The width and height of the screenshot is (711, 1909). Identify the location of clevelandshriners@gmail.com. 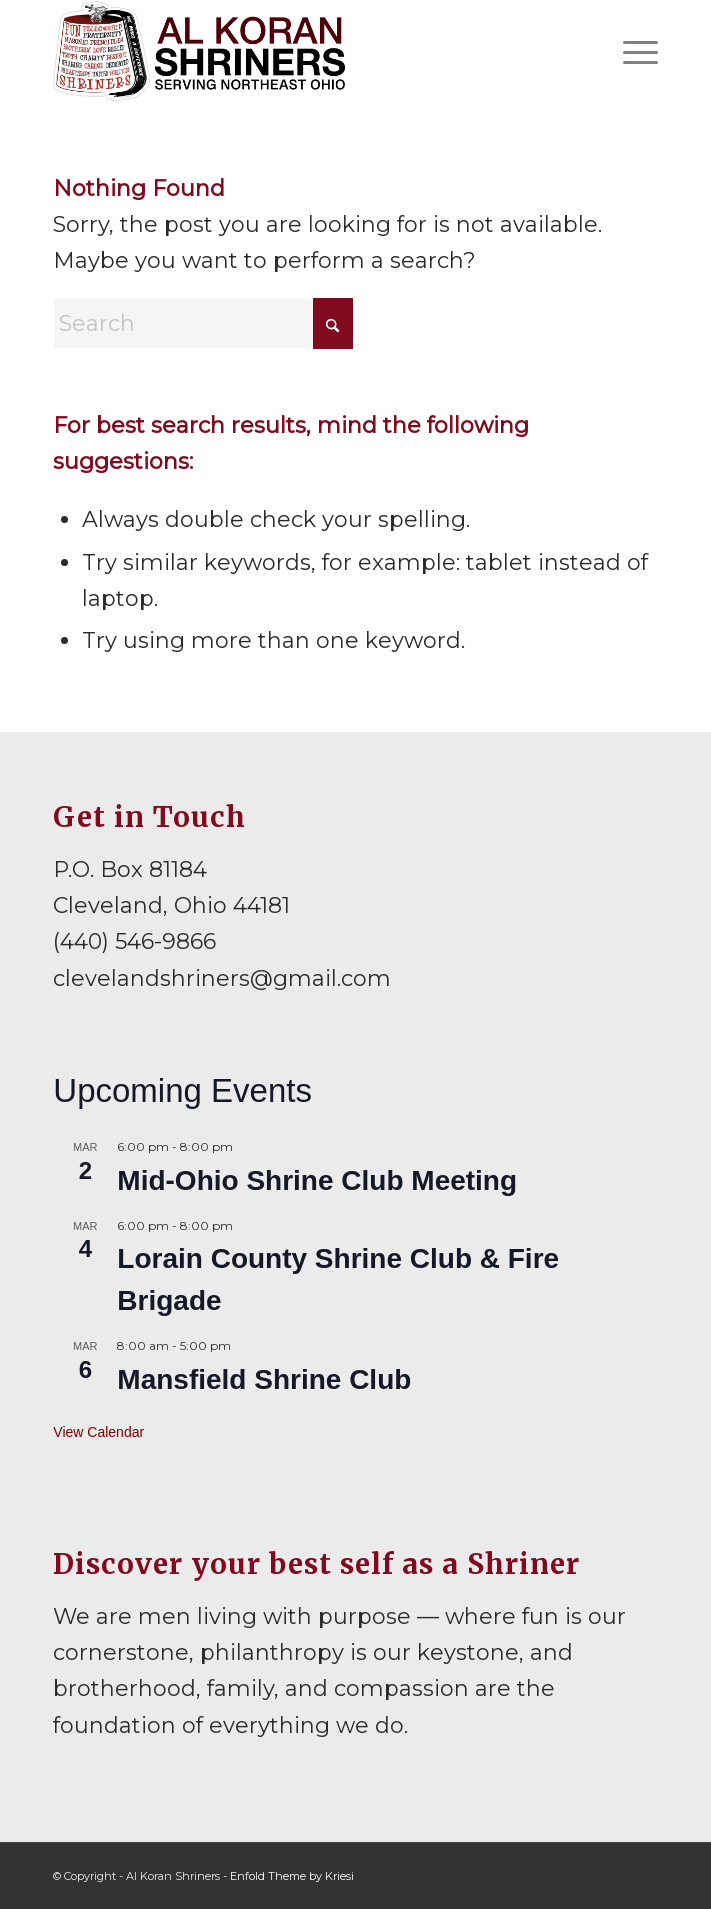
(222, 978).